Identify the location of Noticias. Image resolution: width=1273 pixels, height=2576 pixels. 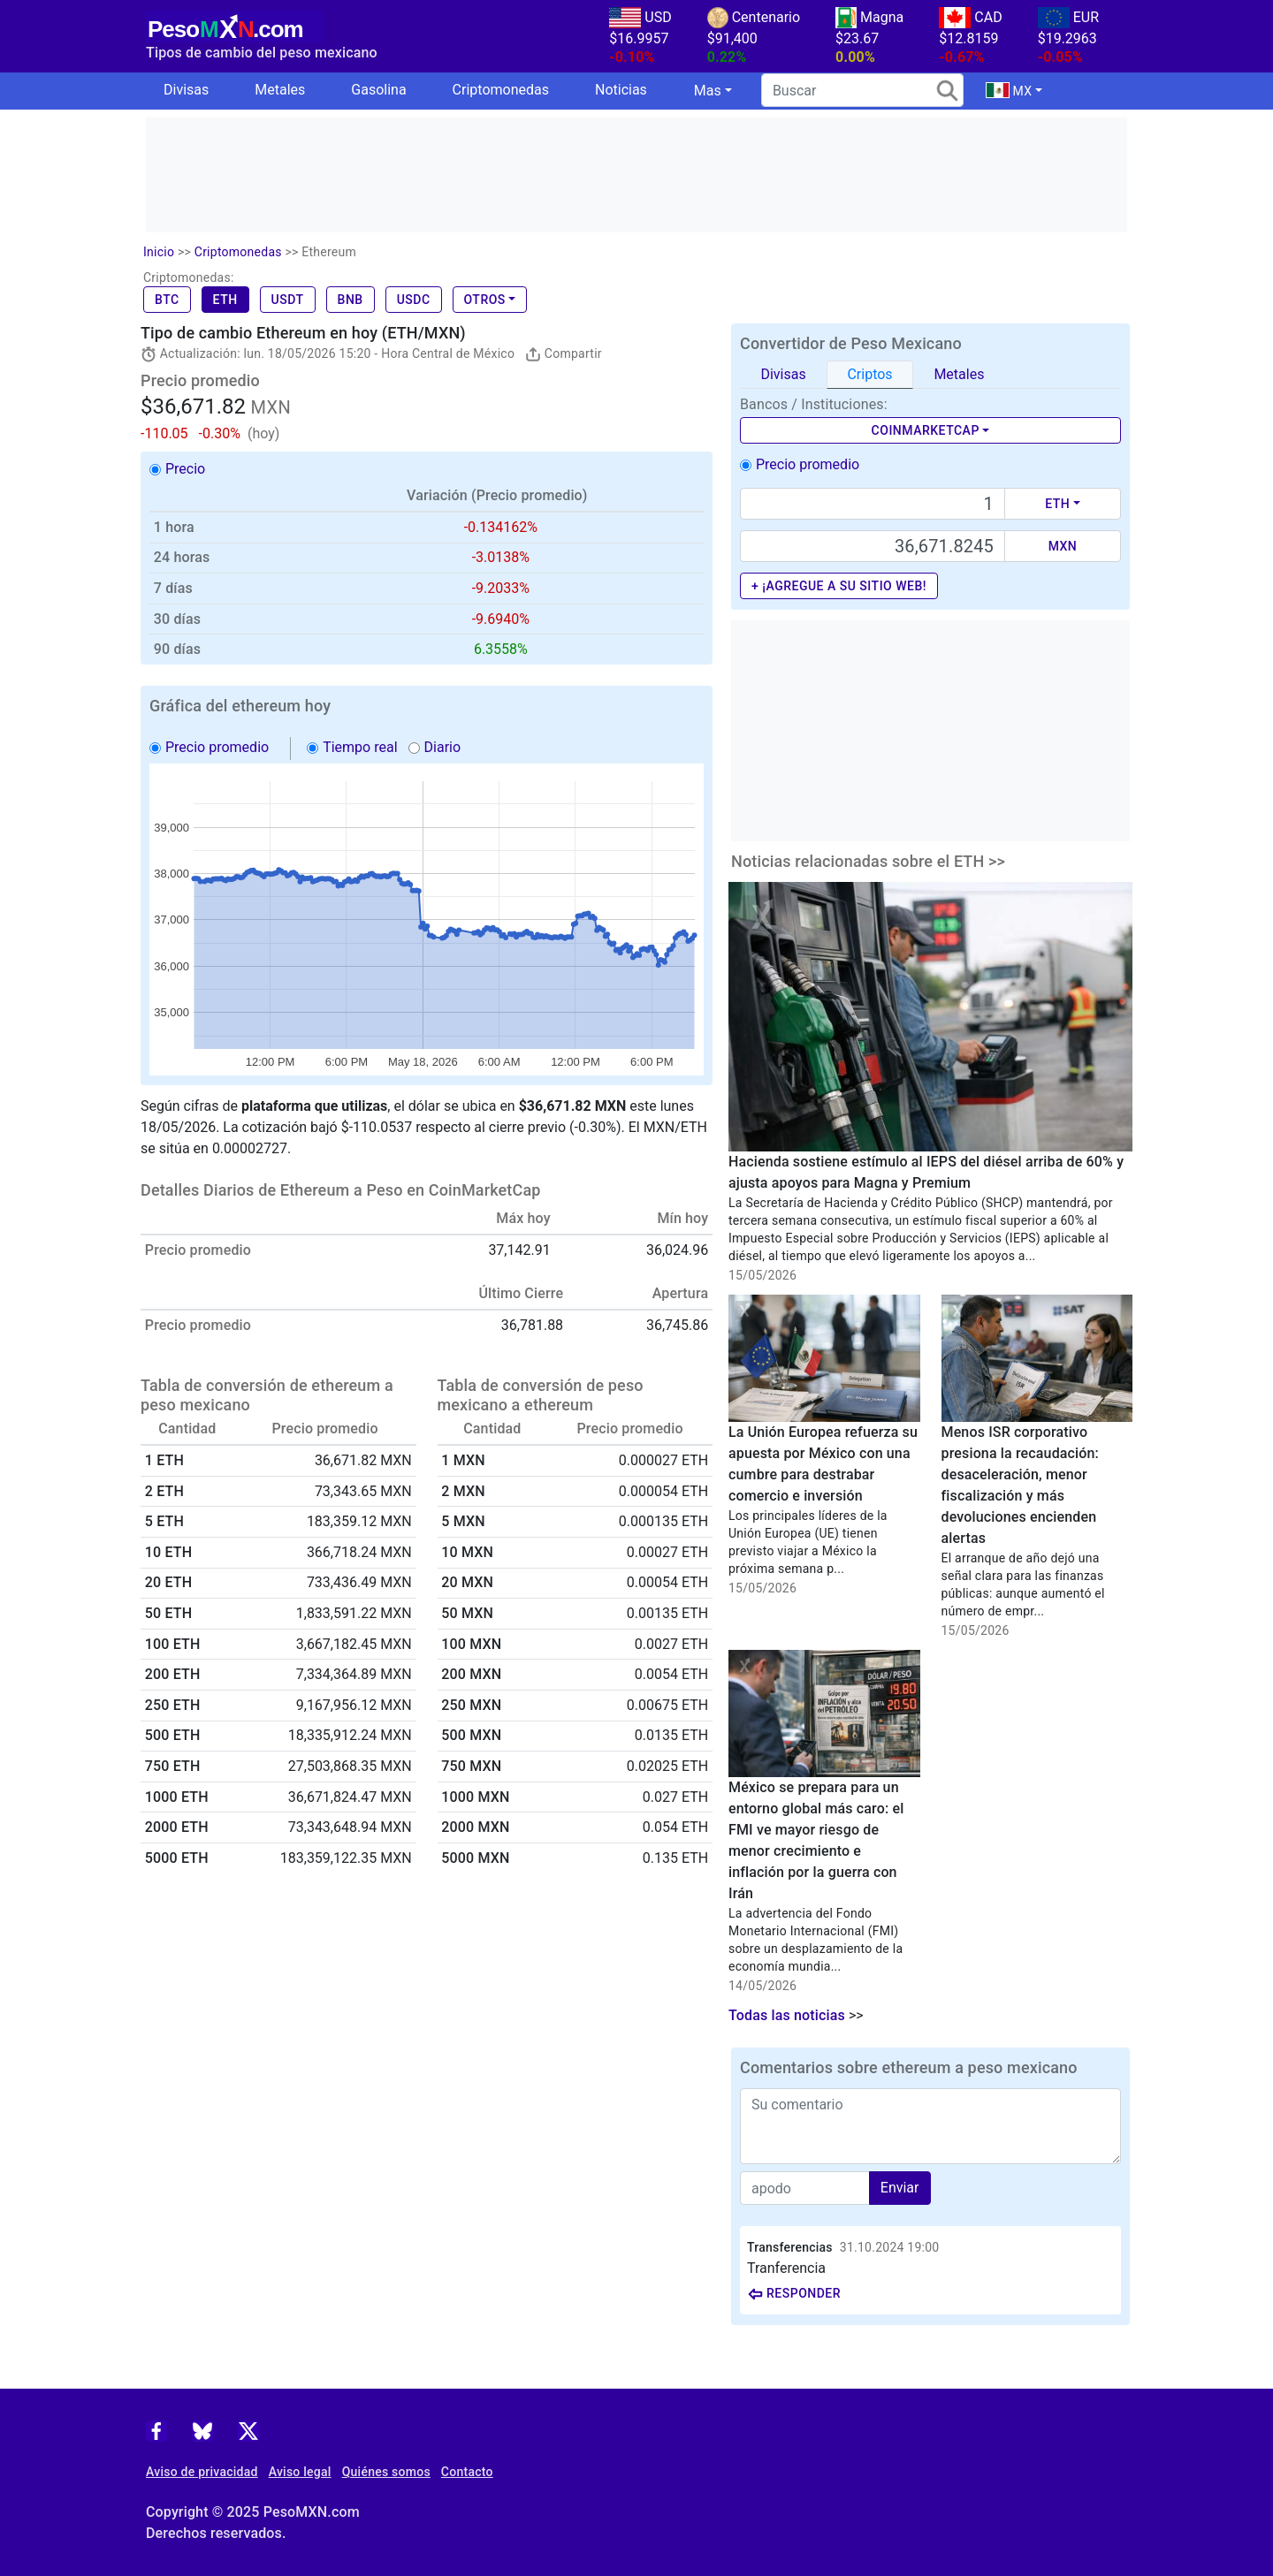
(621, 89).